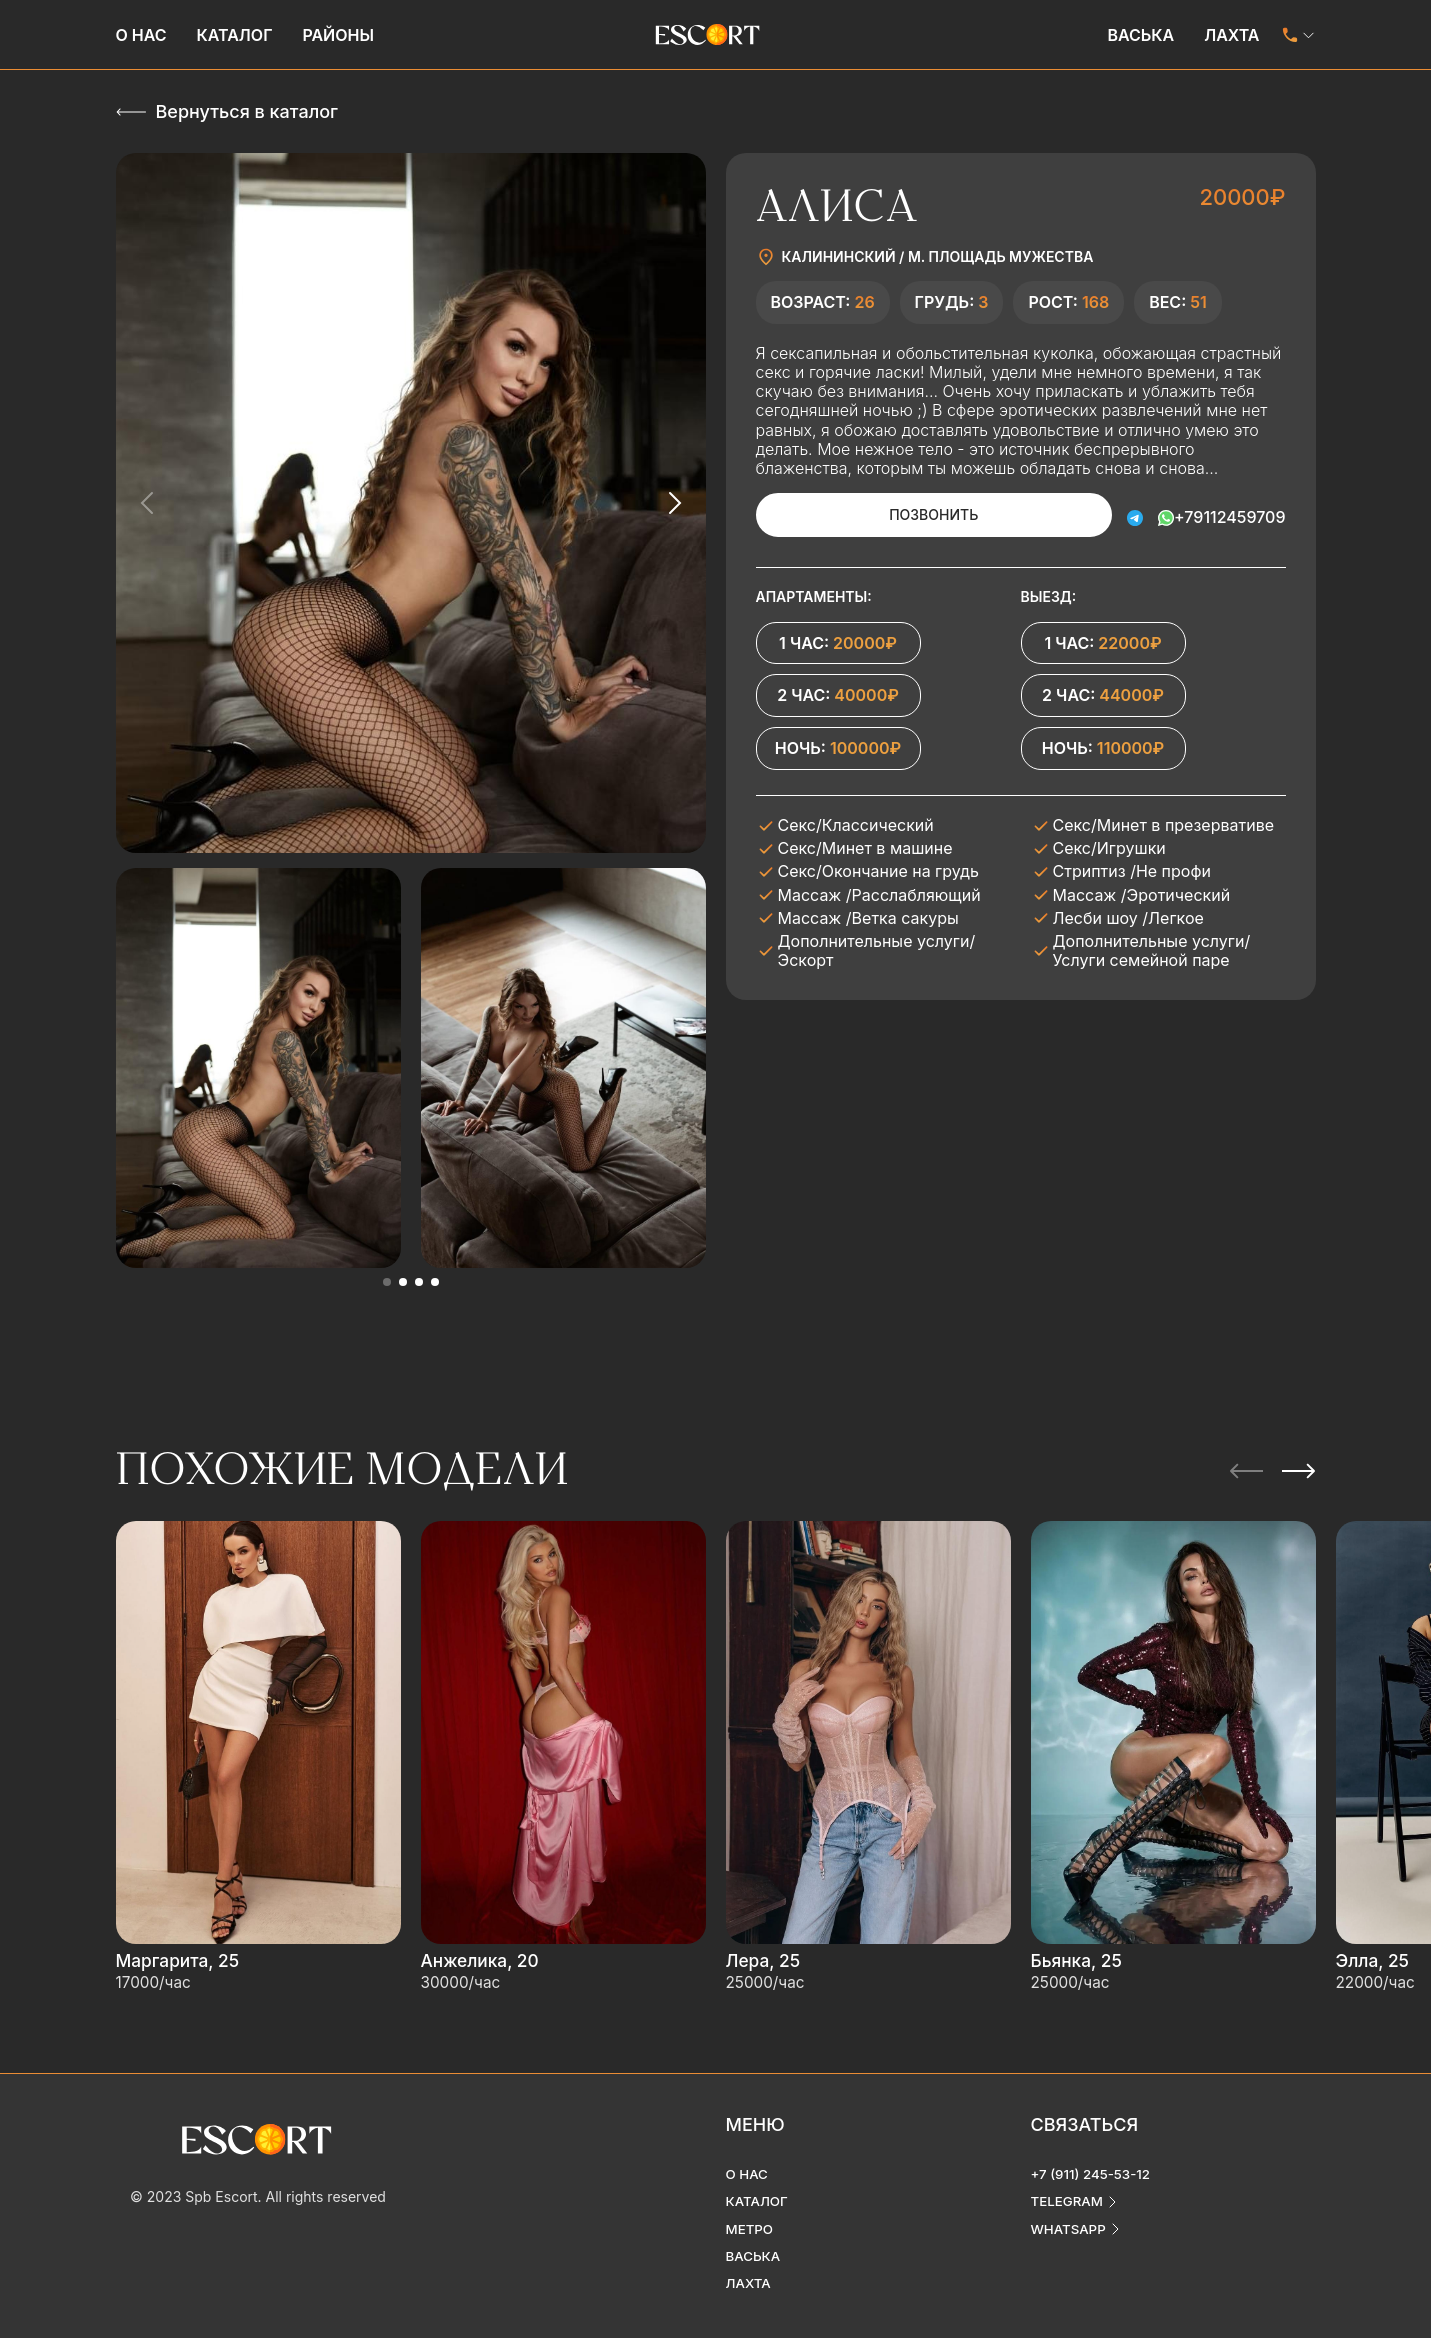  I want to click on [Next slide], so click(674, 503).